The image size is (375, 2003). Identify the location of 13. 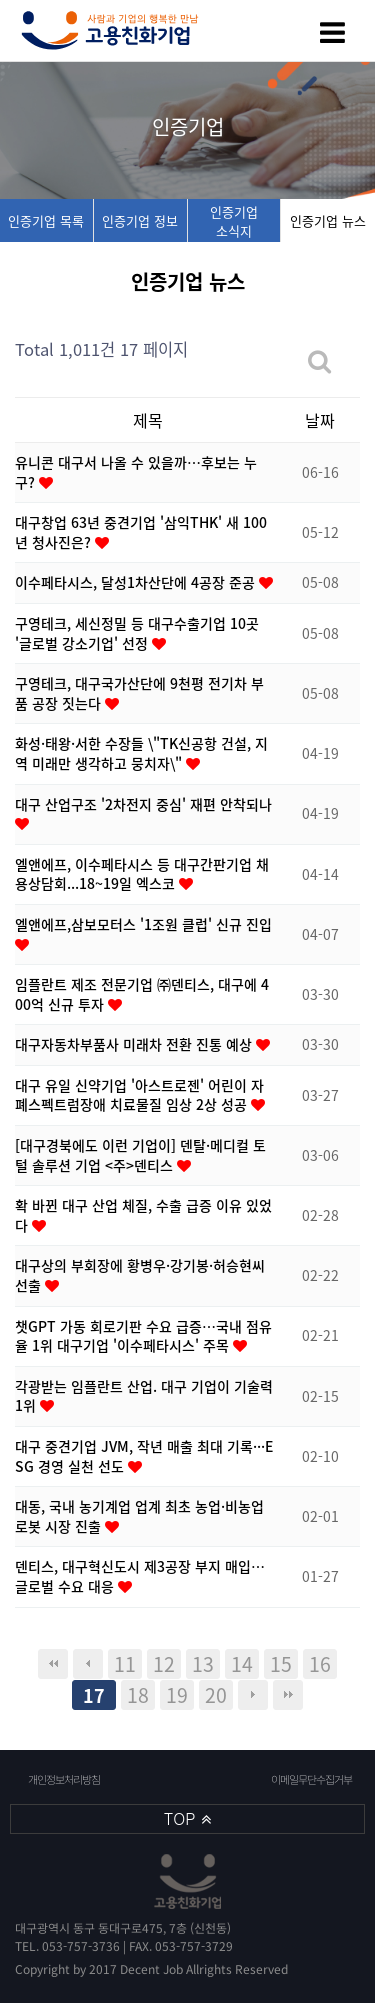
(203, 1663).